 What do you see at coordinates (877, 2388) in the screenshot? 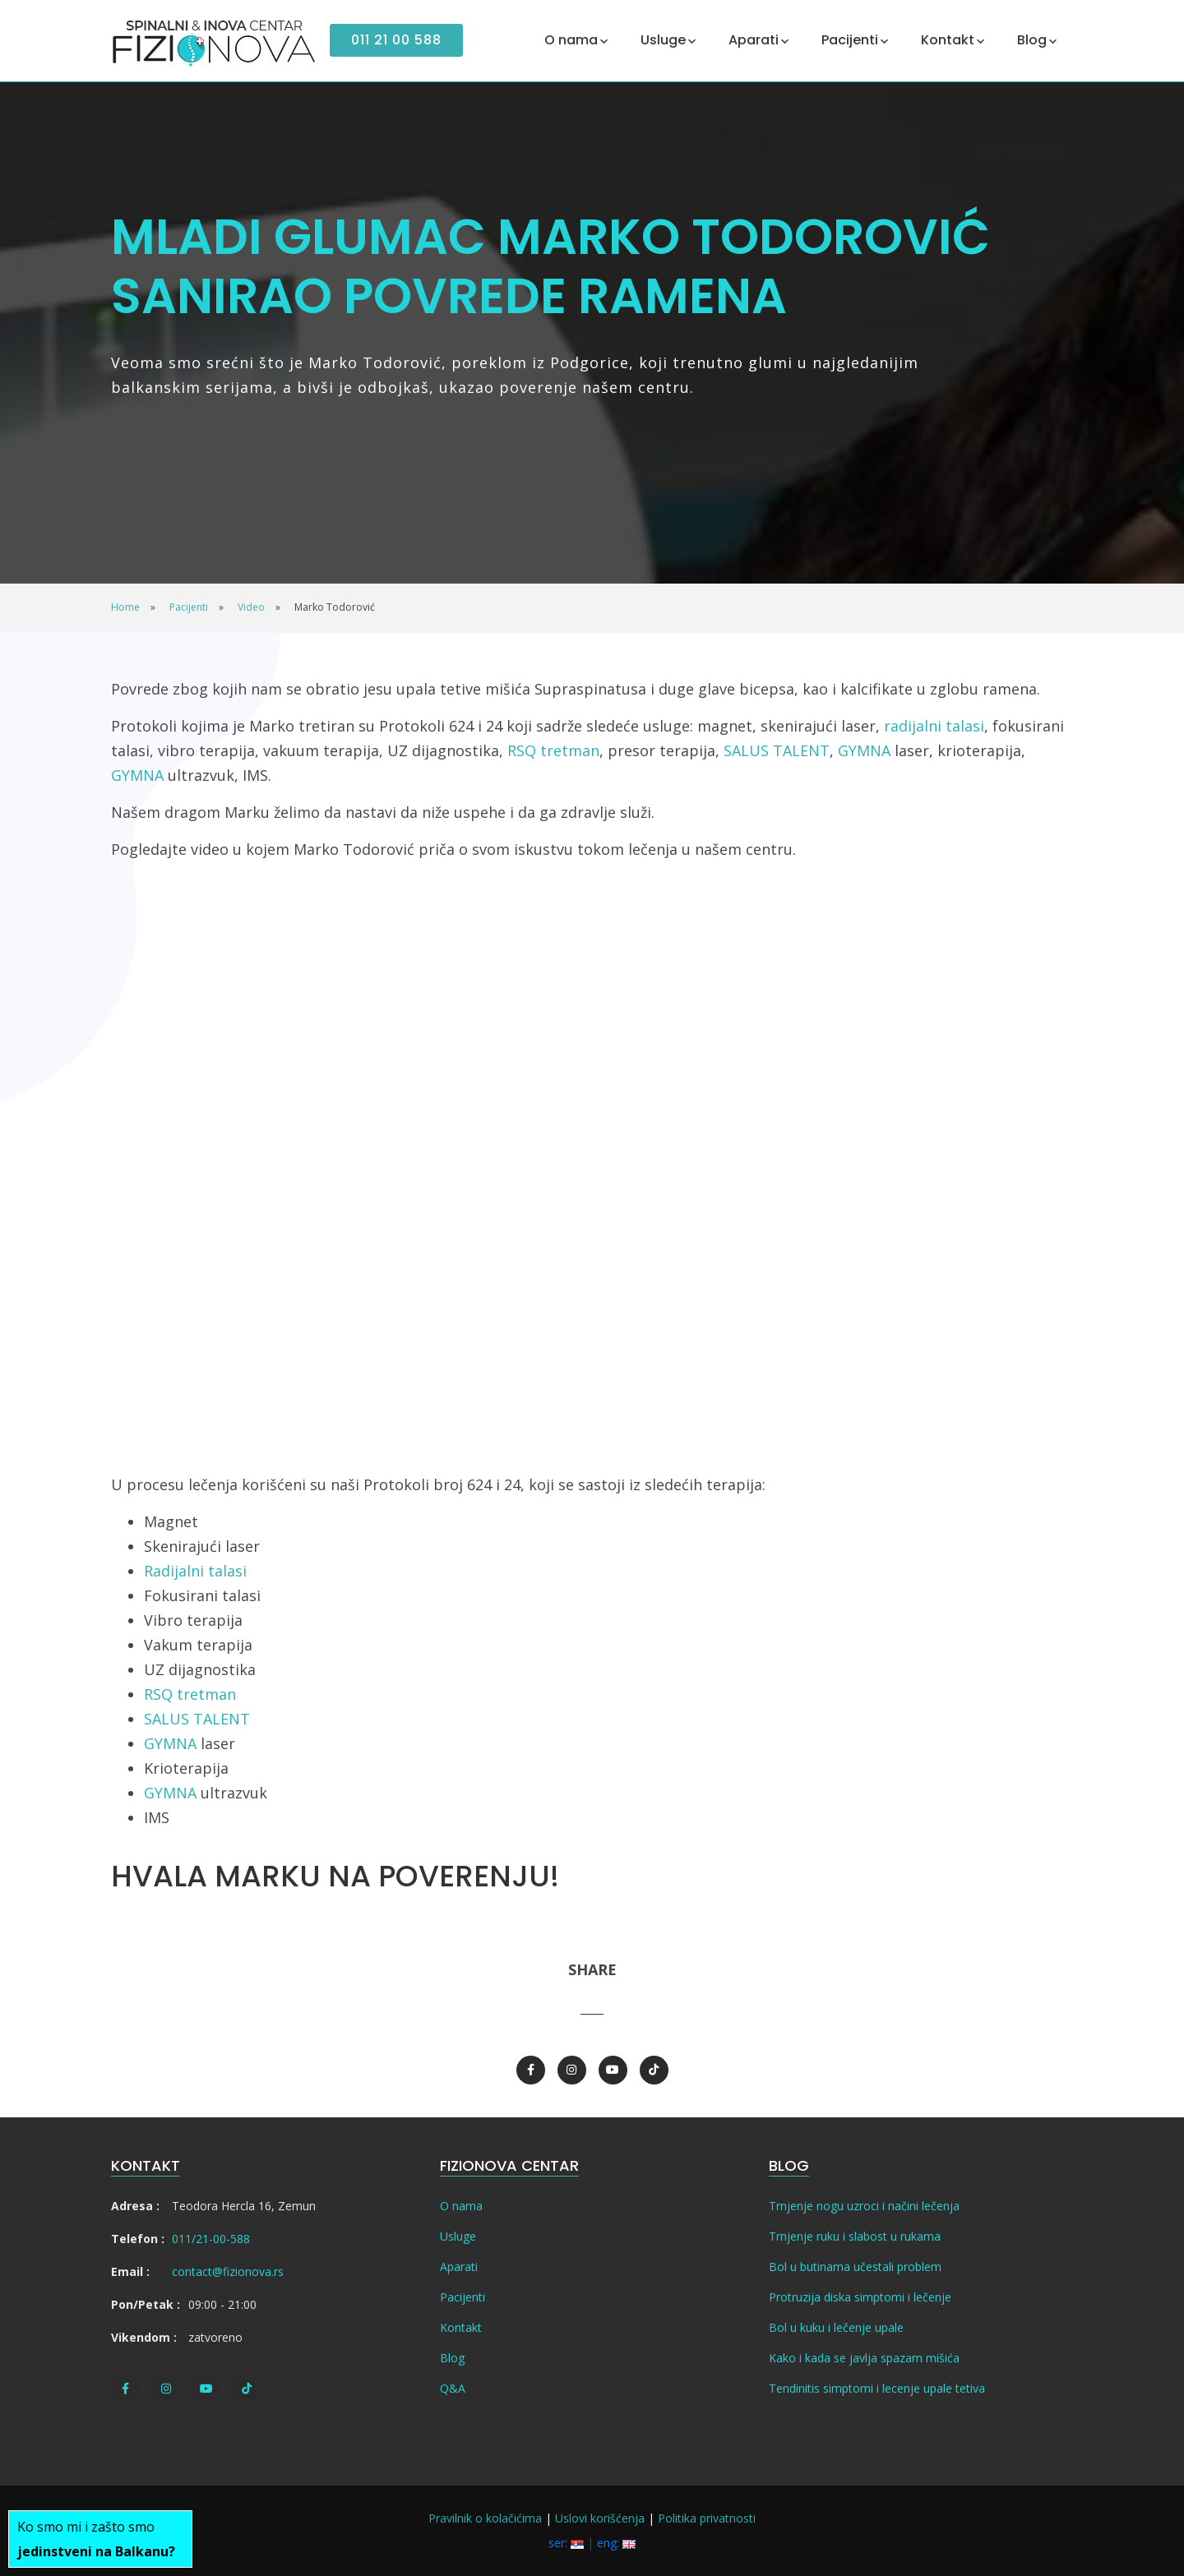
I see `Tendinitis simptomi i lecenje upale tetiva` at bounding box center [877, 2388].